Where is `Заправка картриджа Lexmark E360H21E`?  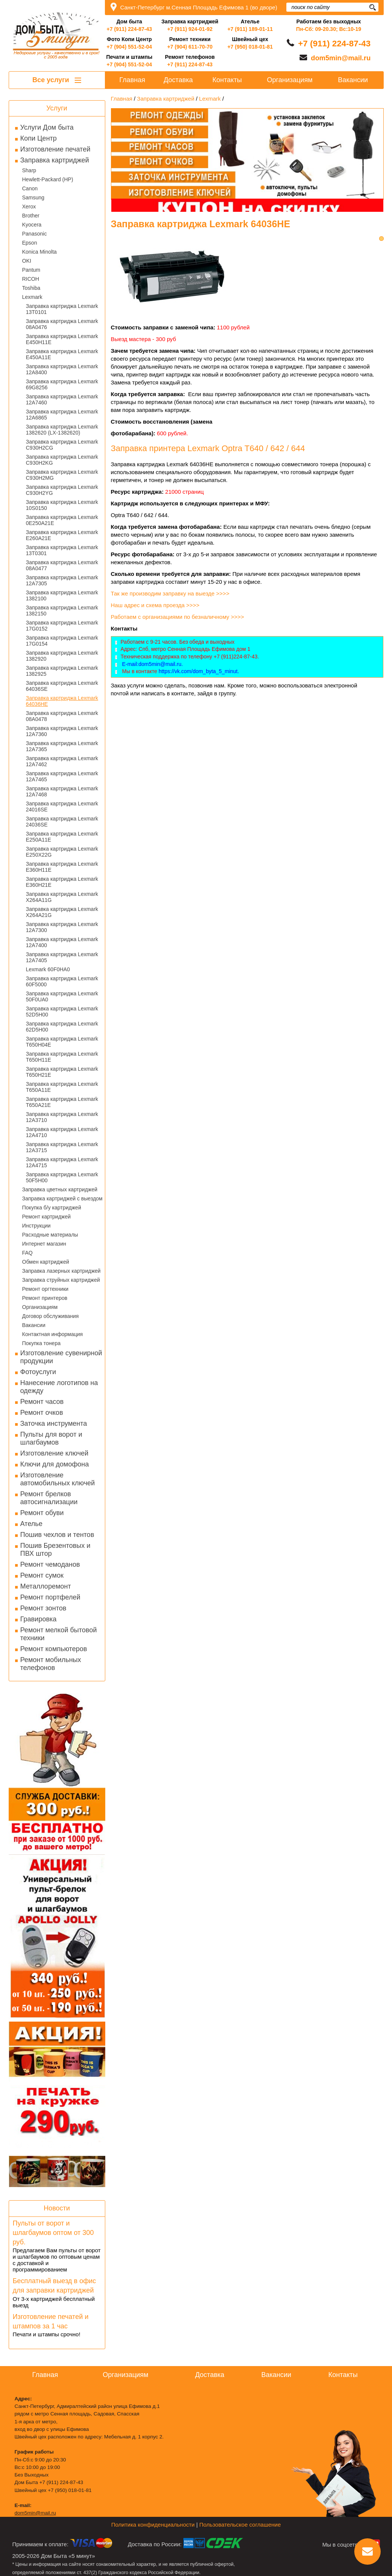
Заправка картриджа Lexmark E360H21E is located at coordinates (62, 882).